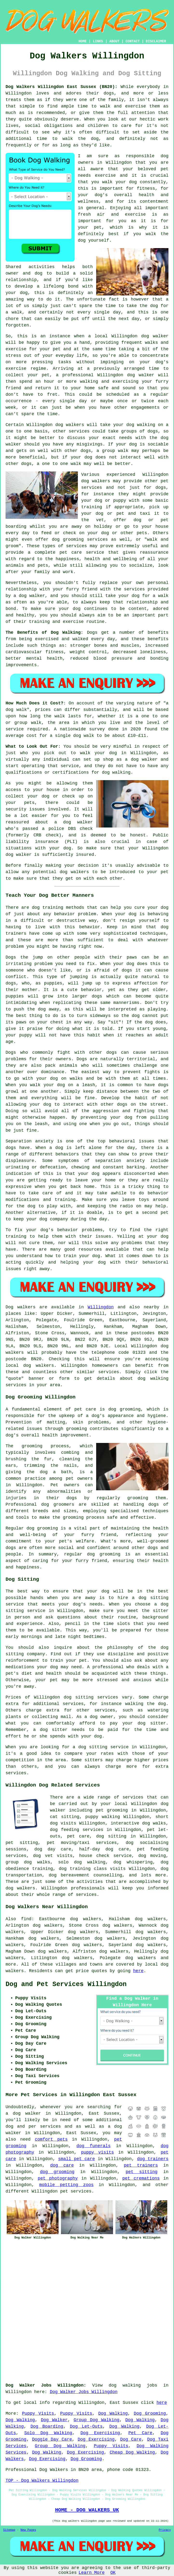  I want to click on Willingdon, so click(101, 1307).